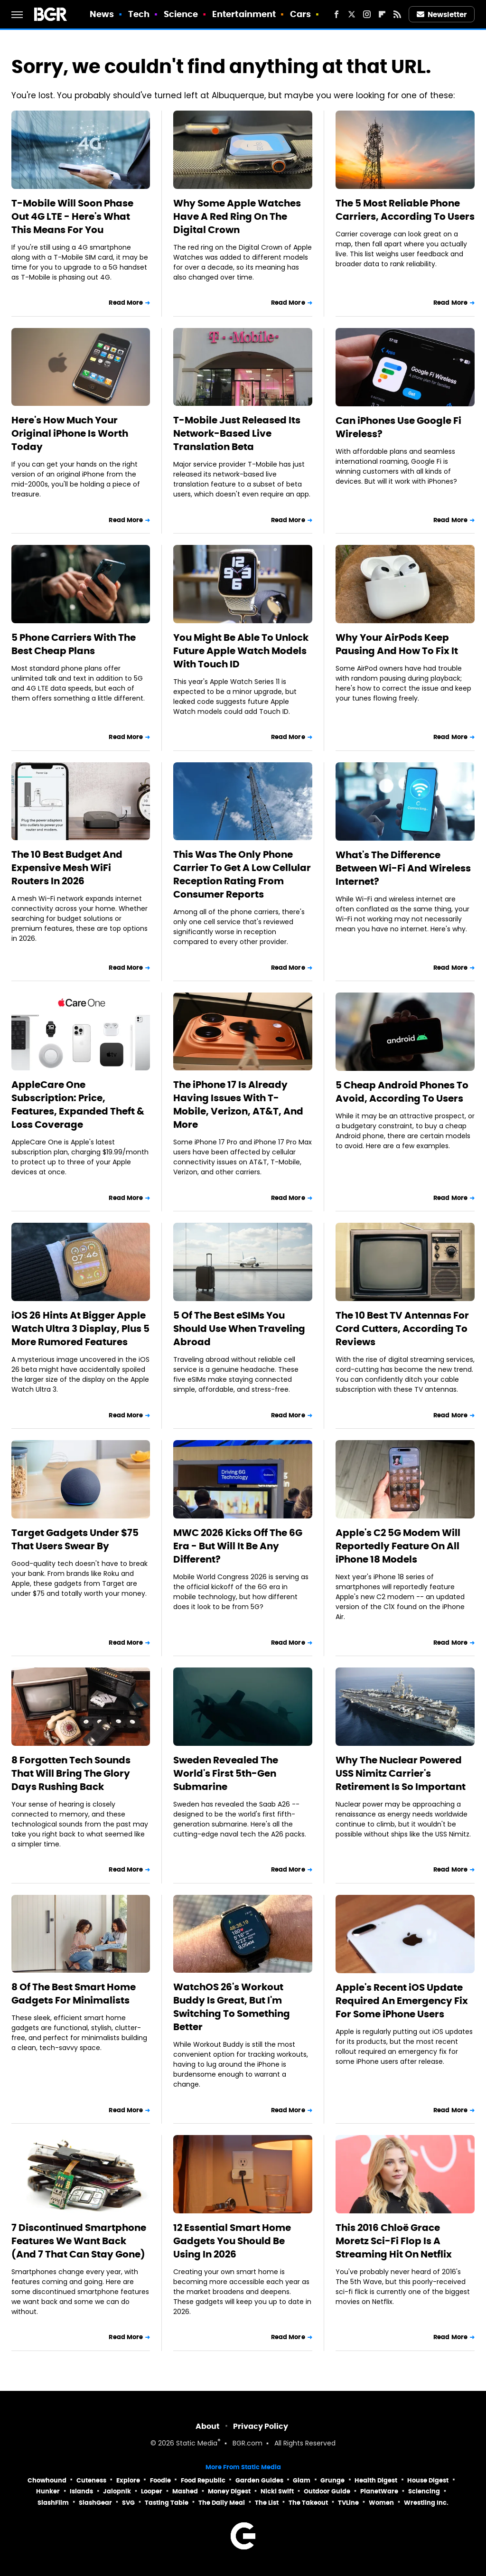 The image size is (486, 2576). Describe the element at coordinates (327, 2491) in the screenshot. I see `Outdoor Guide` at that location.